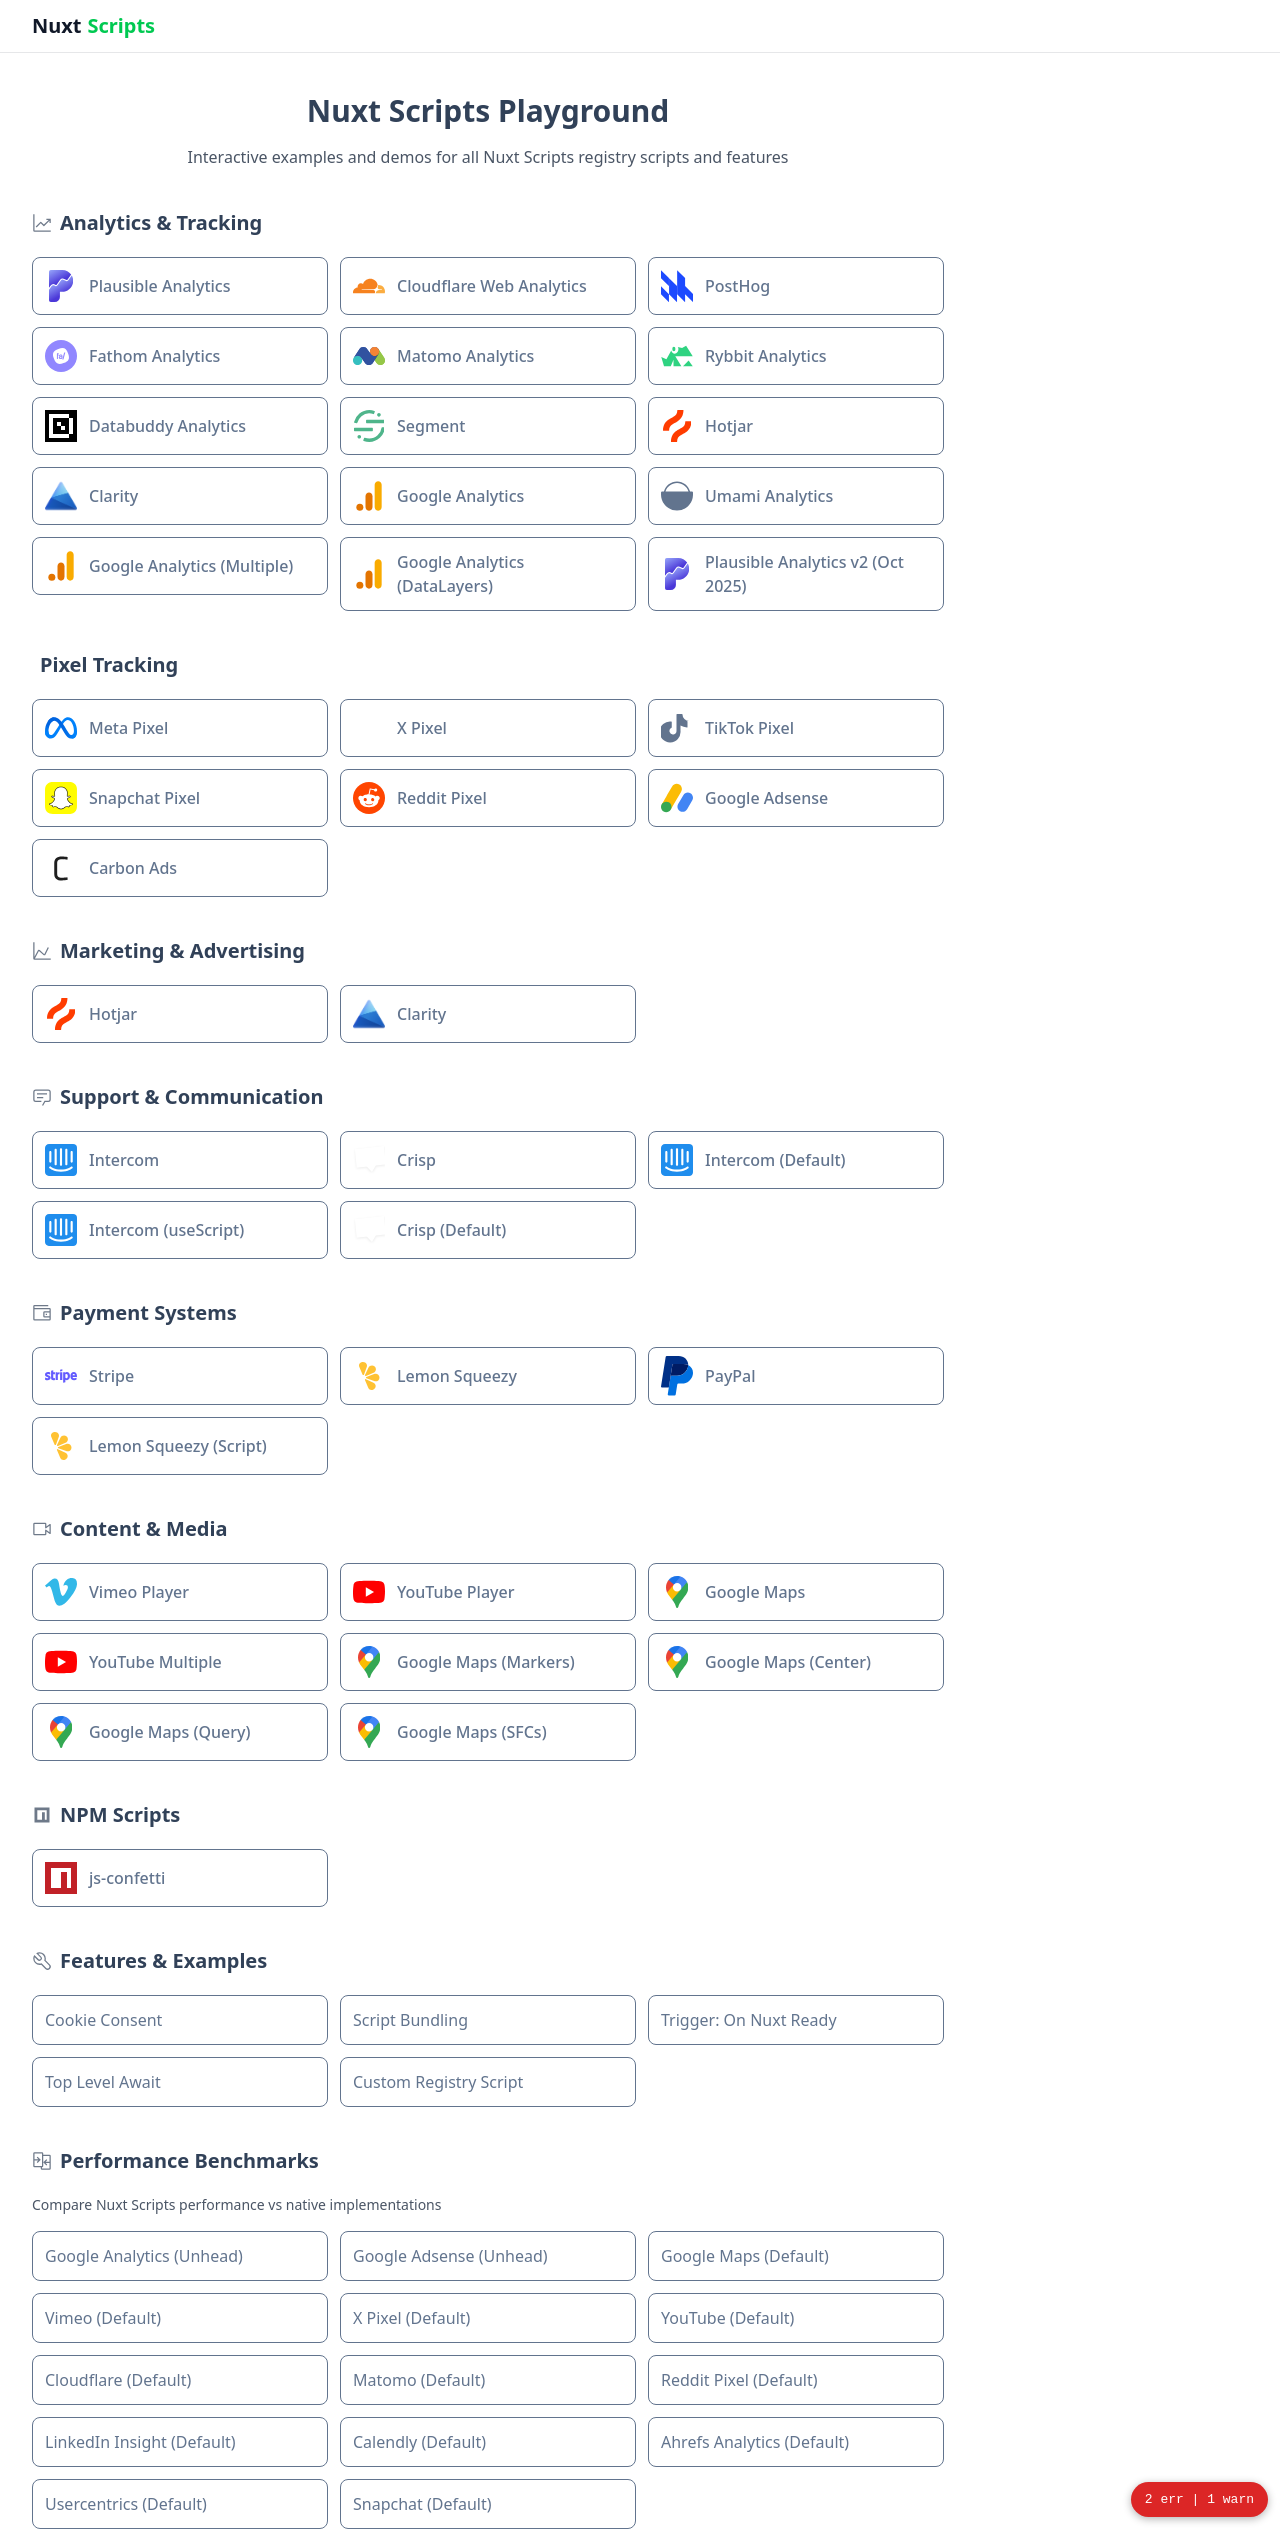  What do you see at coordinates (410, 2020) in the screenshot?
I see `Script Bundling` at bounding box center [410, 2020].